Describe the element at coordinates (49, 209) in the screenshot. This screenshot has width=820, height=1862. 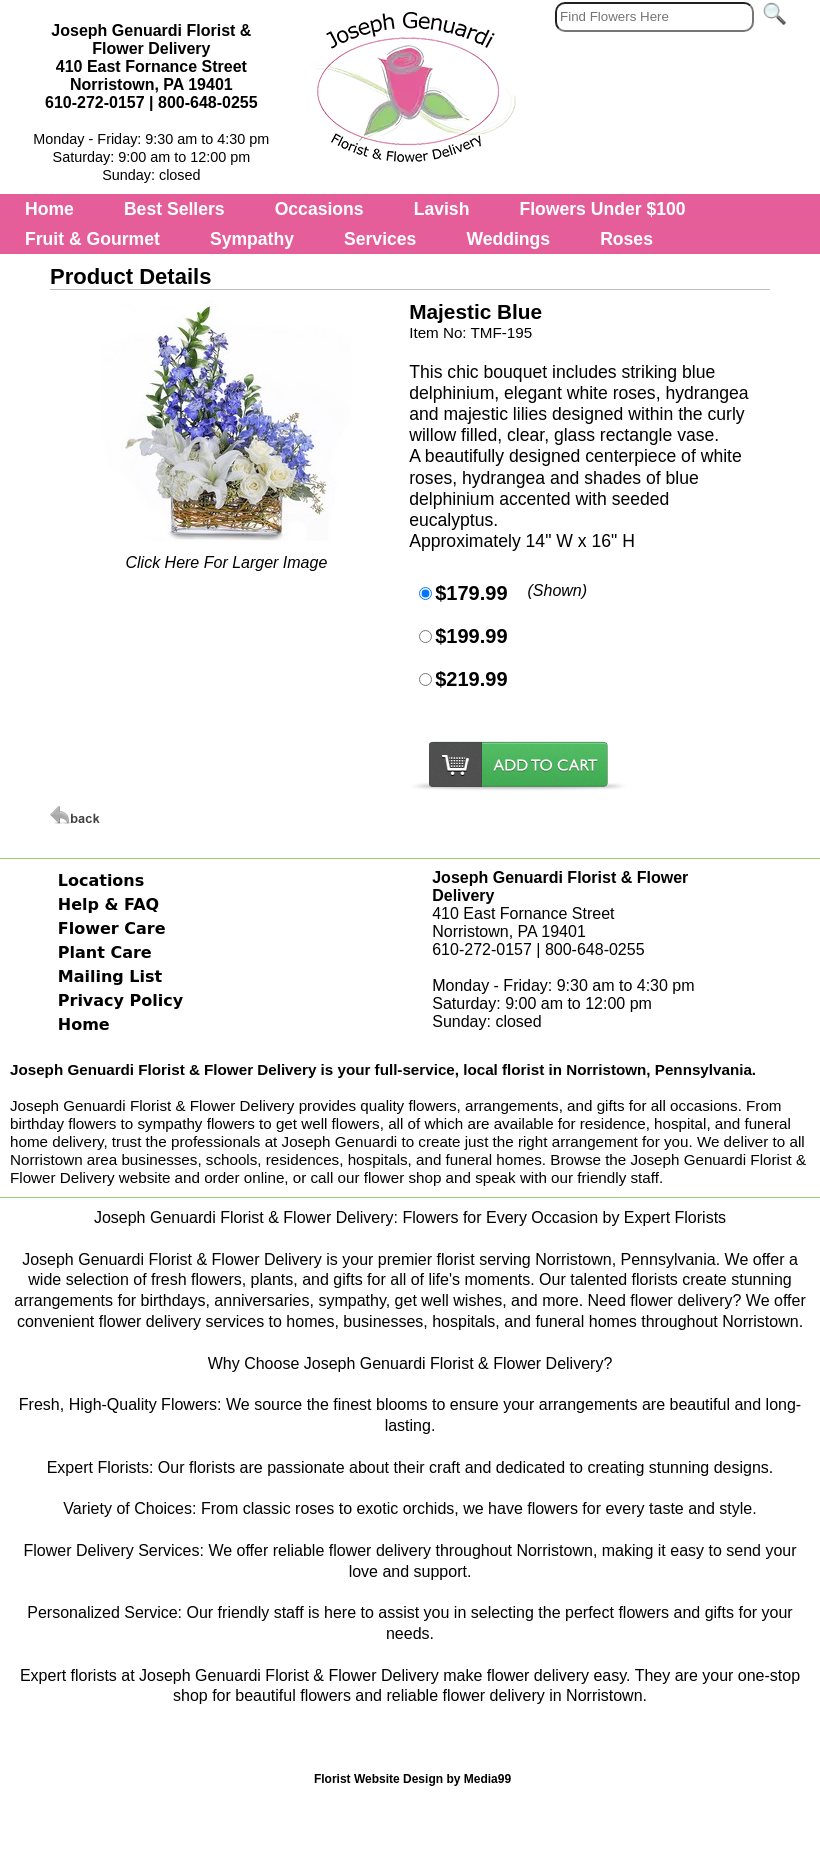
I see `Home` at that location.